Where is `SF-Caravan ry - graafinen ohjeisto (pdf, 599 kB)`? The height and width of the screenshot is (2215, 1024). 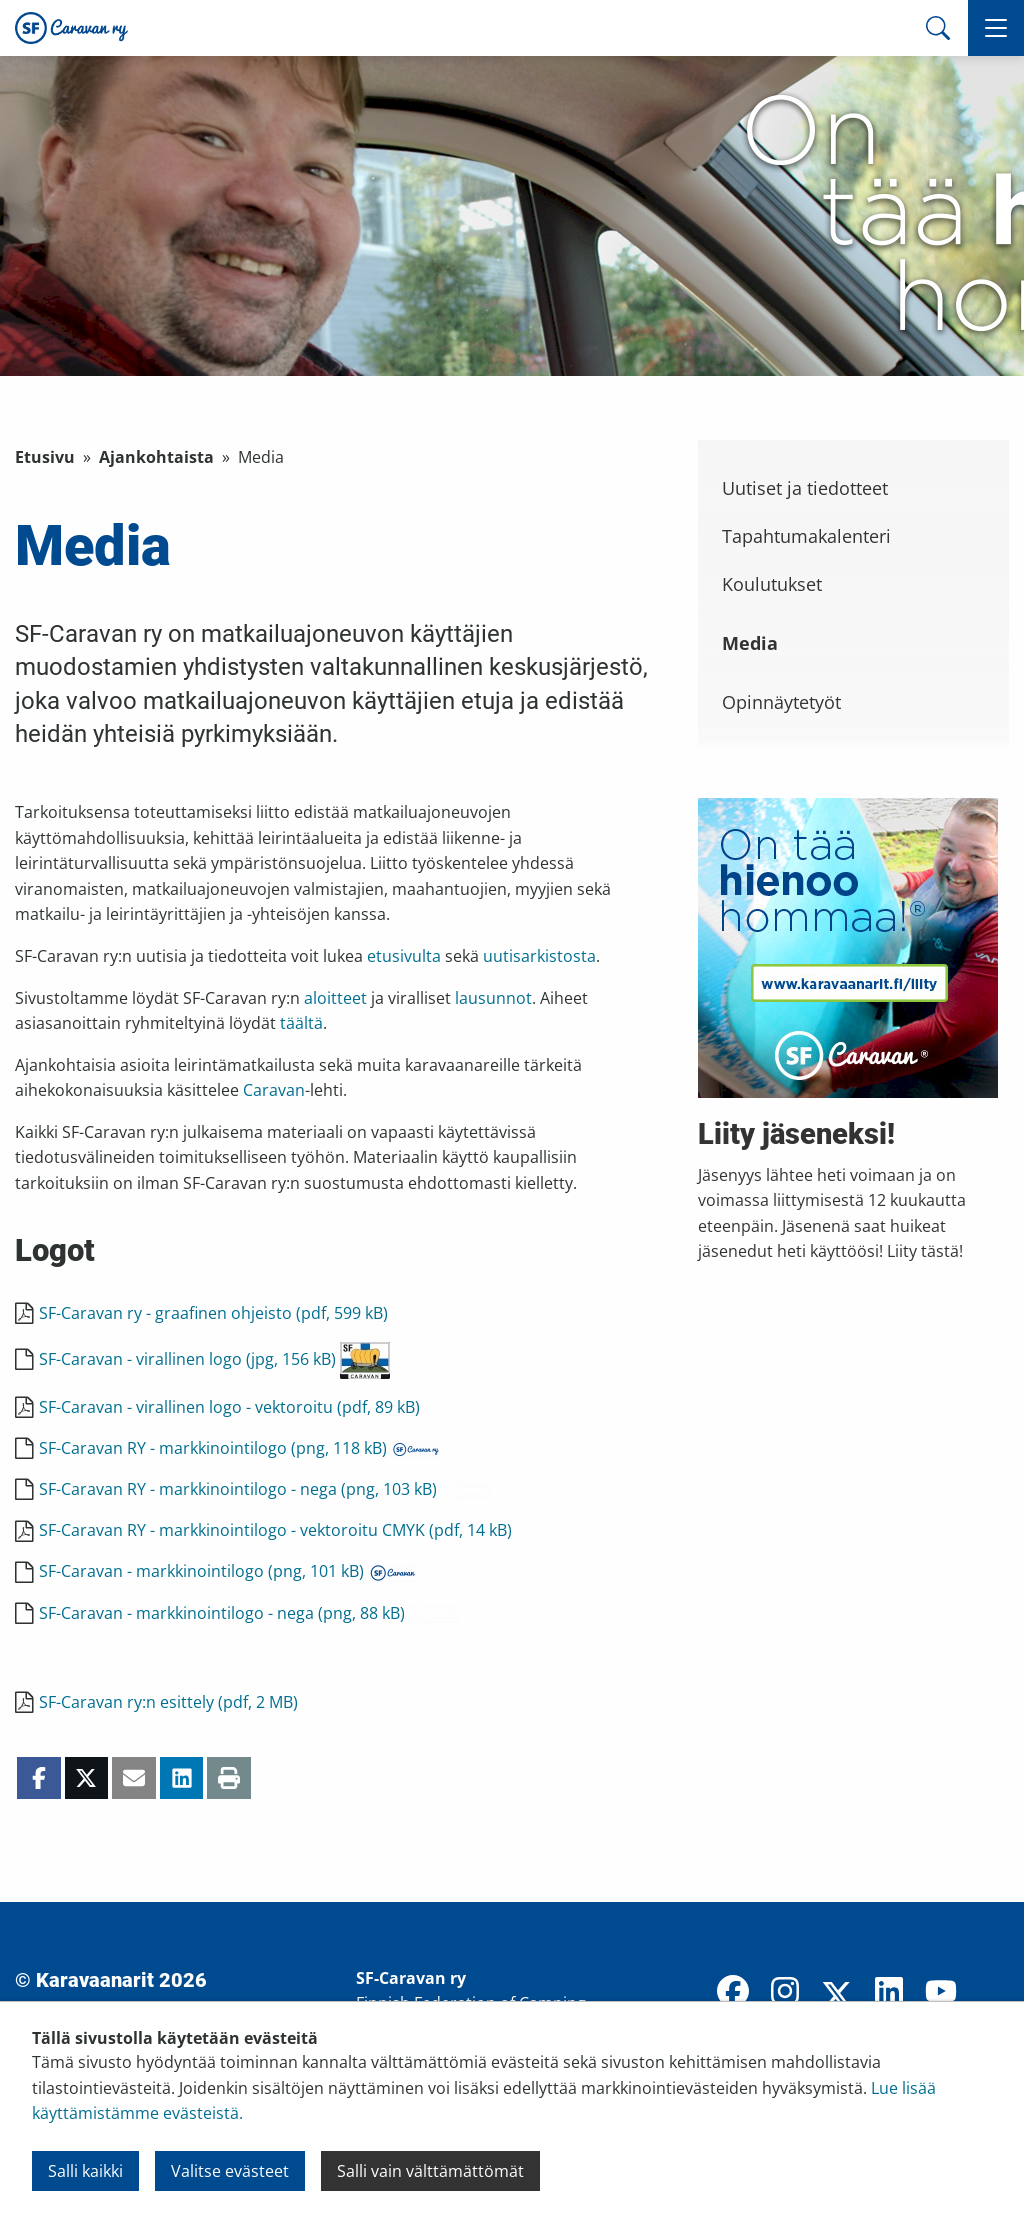 SF-Caravan ry - graafinen ohjeisto (pdf, 599 kB) is located at coordinates (213, 1313).